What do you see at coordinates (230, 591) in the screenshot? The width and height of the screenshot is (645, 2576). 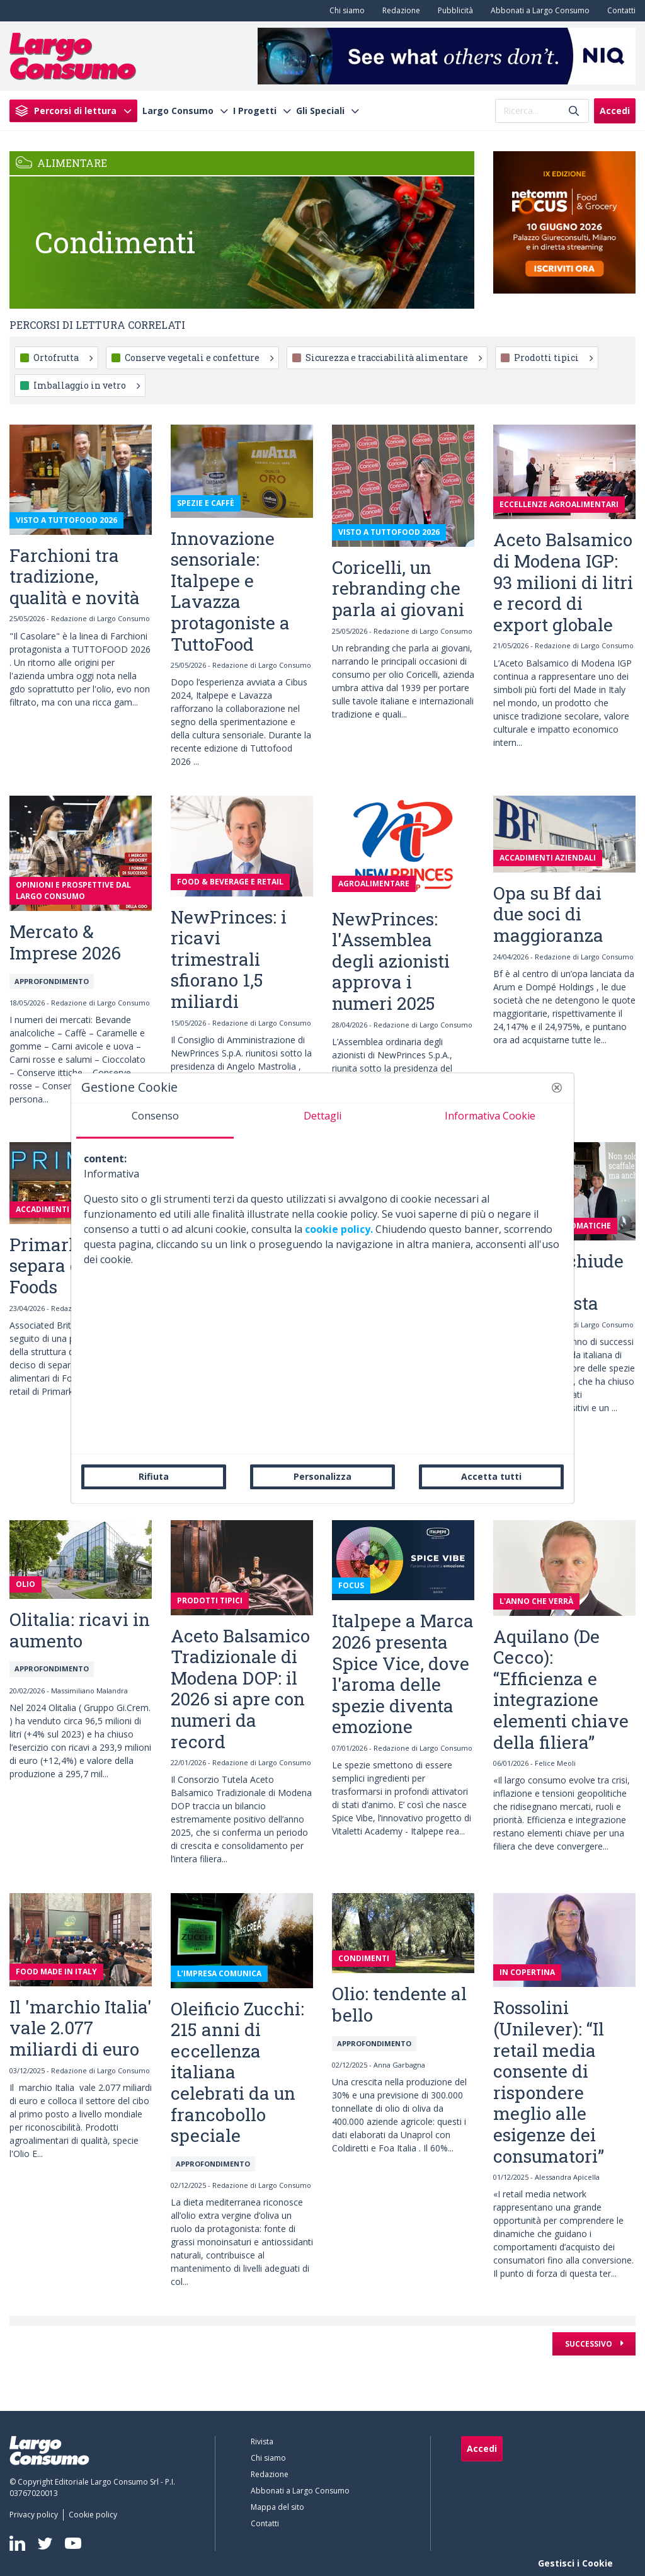 I see `Innovazione sensoriale: Italpepe e Lavazza protagoniste a TuttoFood` at bounding box center [230, 591].